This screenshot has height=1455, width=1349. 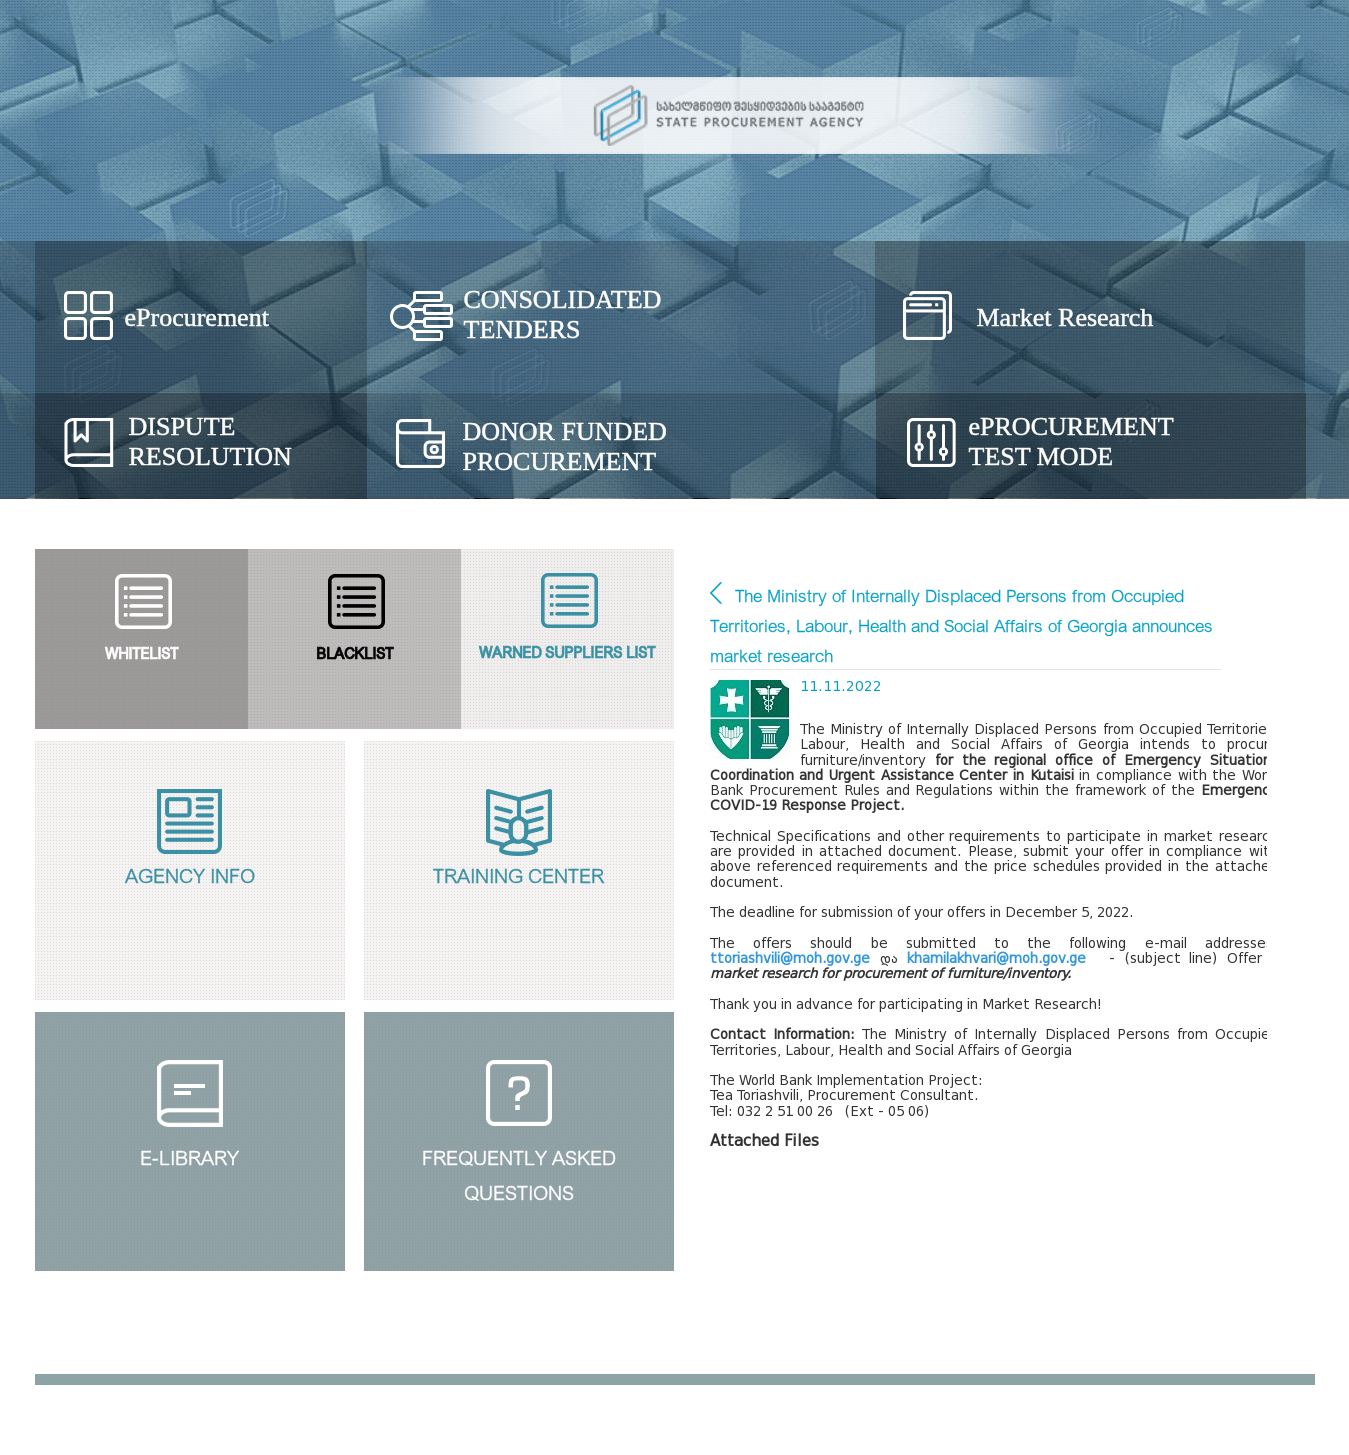 What do you see at coordinates (189, 1155) in the screenshot?
I see `E-Library` at bounding box center [189, 1155].